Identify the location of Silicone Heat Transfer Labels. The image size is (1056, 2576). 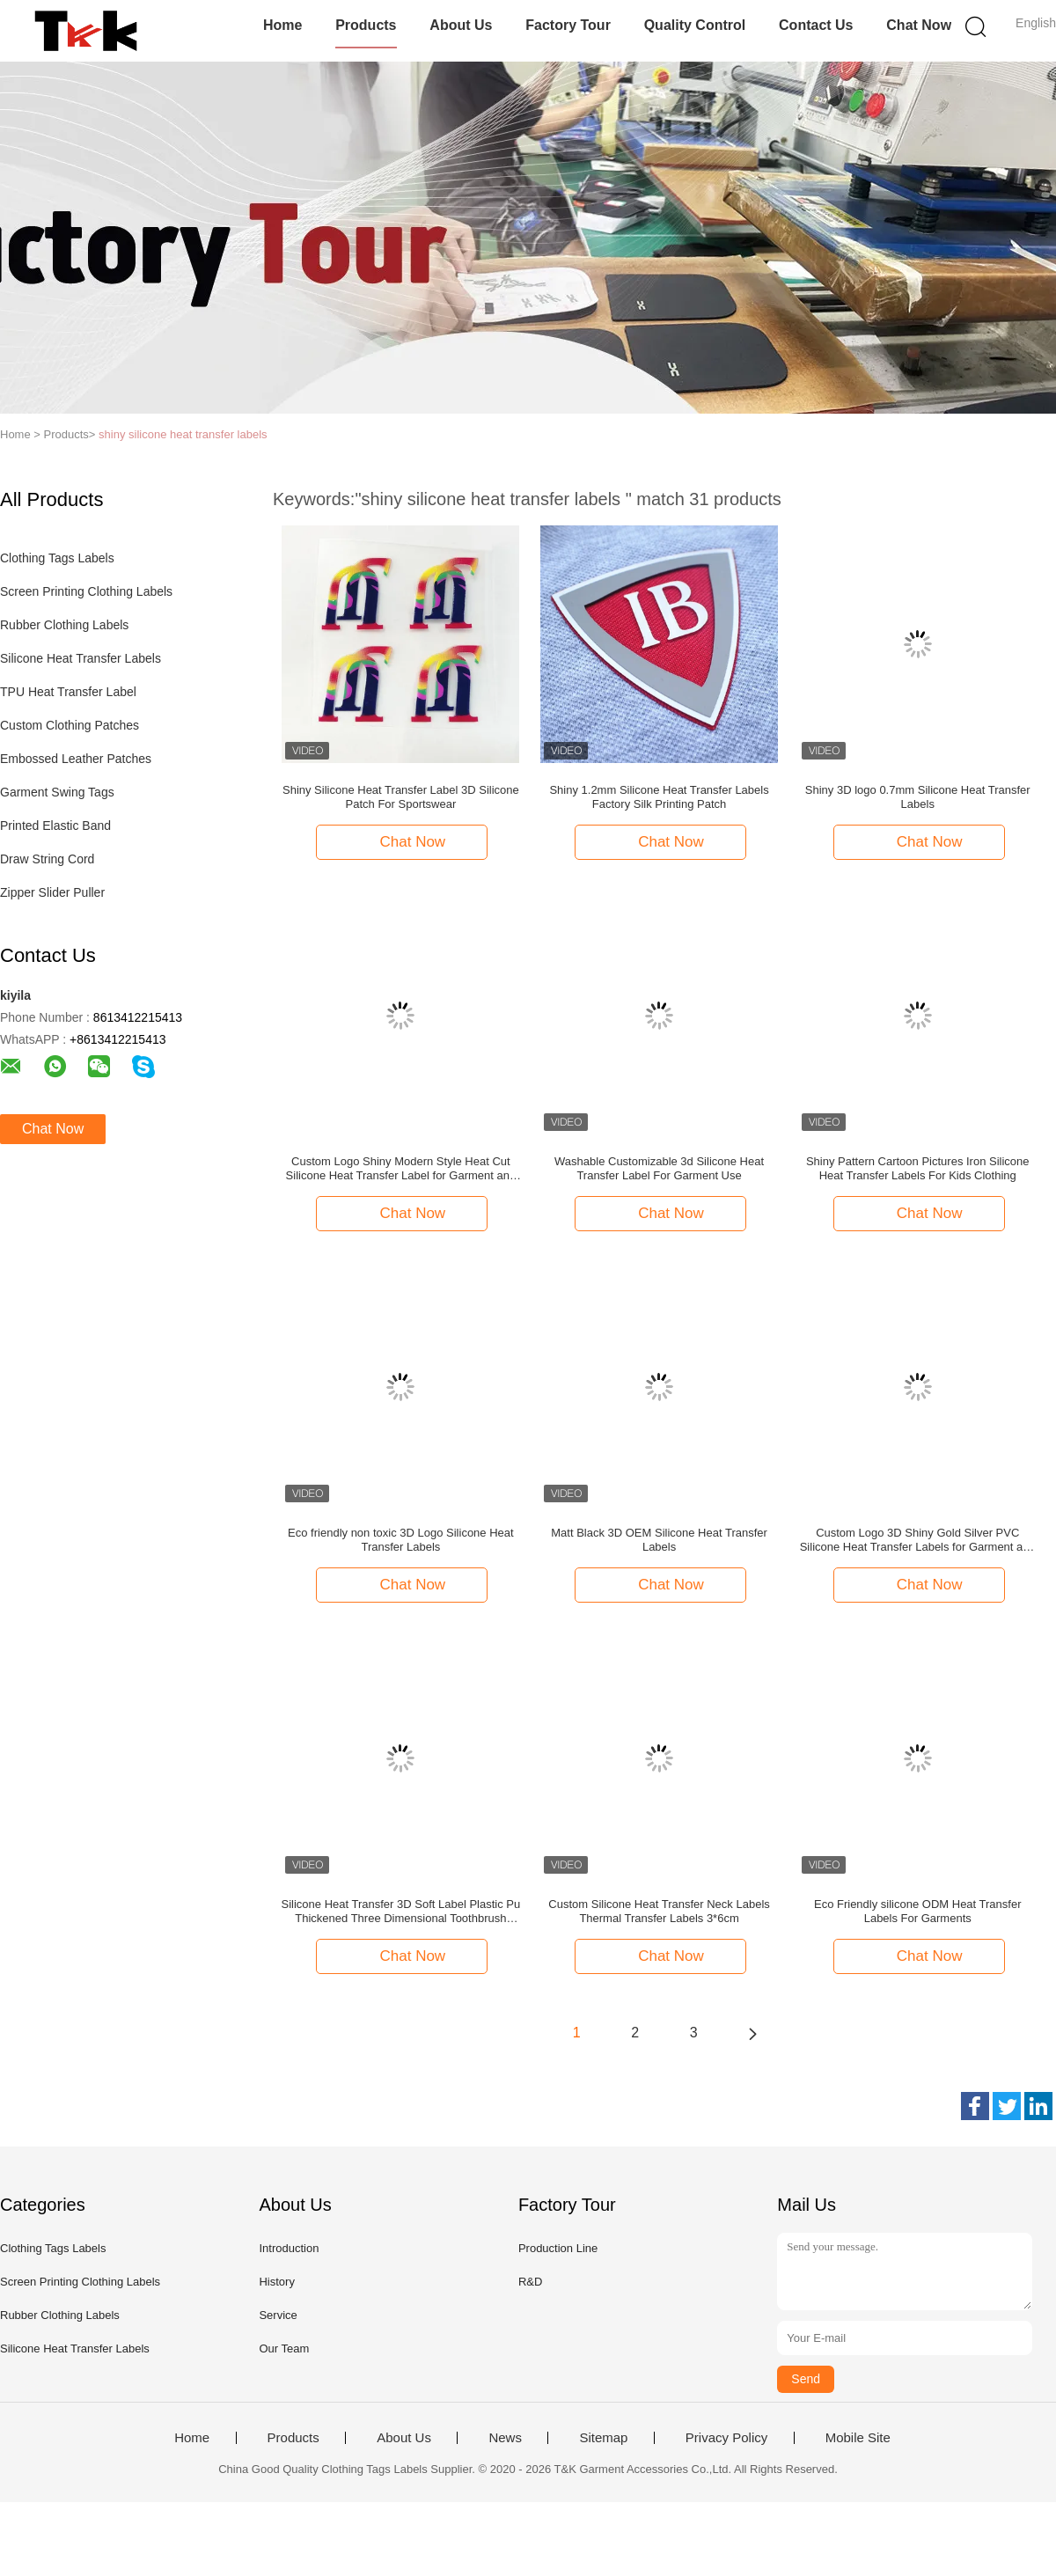
(80, 658).